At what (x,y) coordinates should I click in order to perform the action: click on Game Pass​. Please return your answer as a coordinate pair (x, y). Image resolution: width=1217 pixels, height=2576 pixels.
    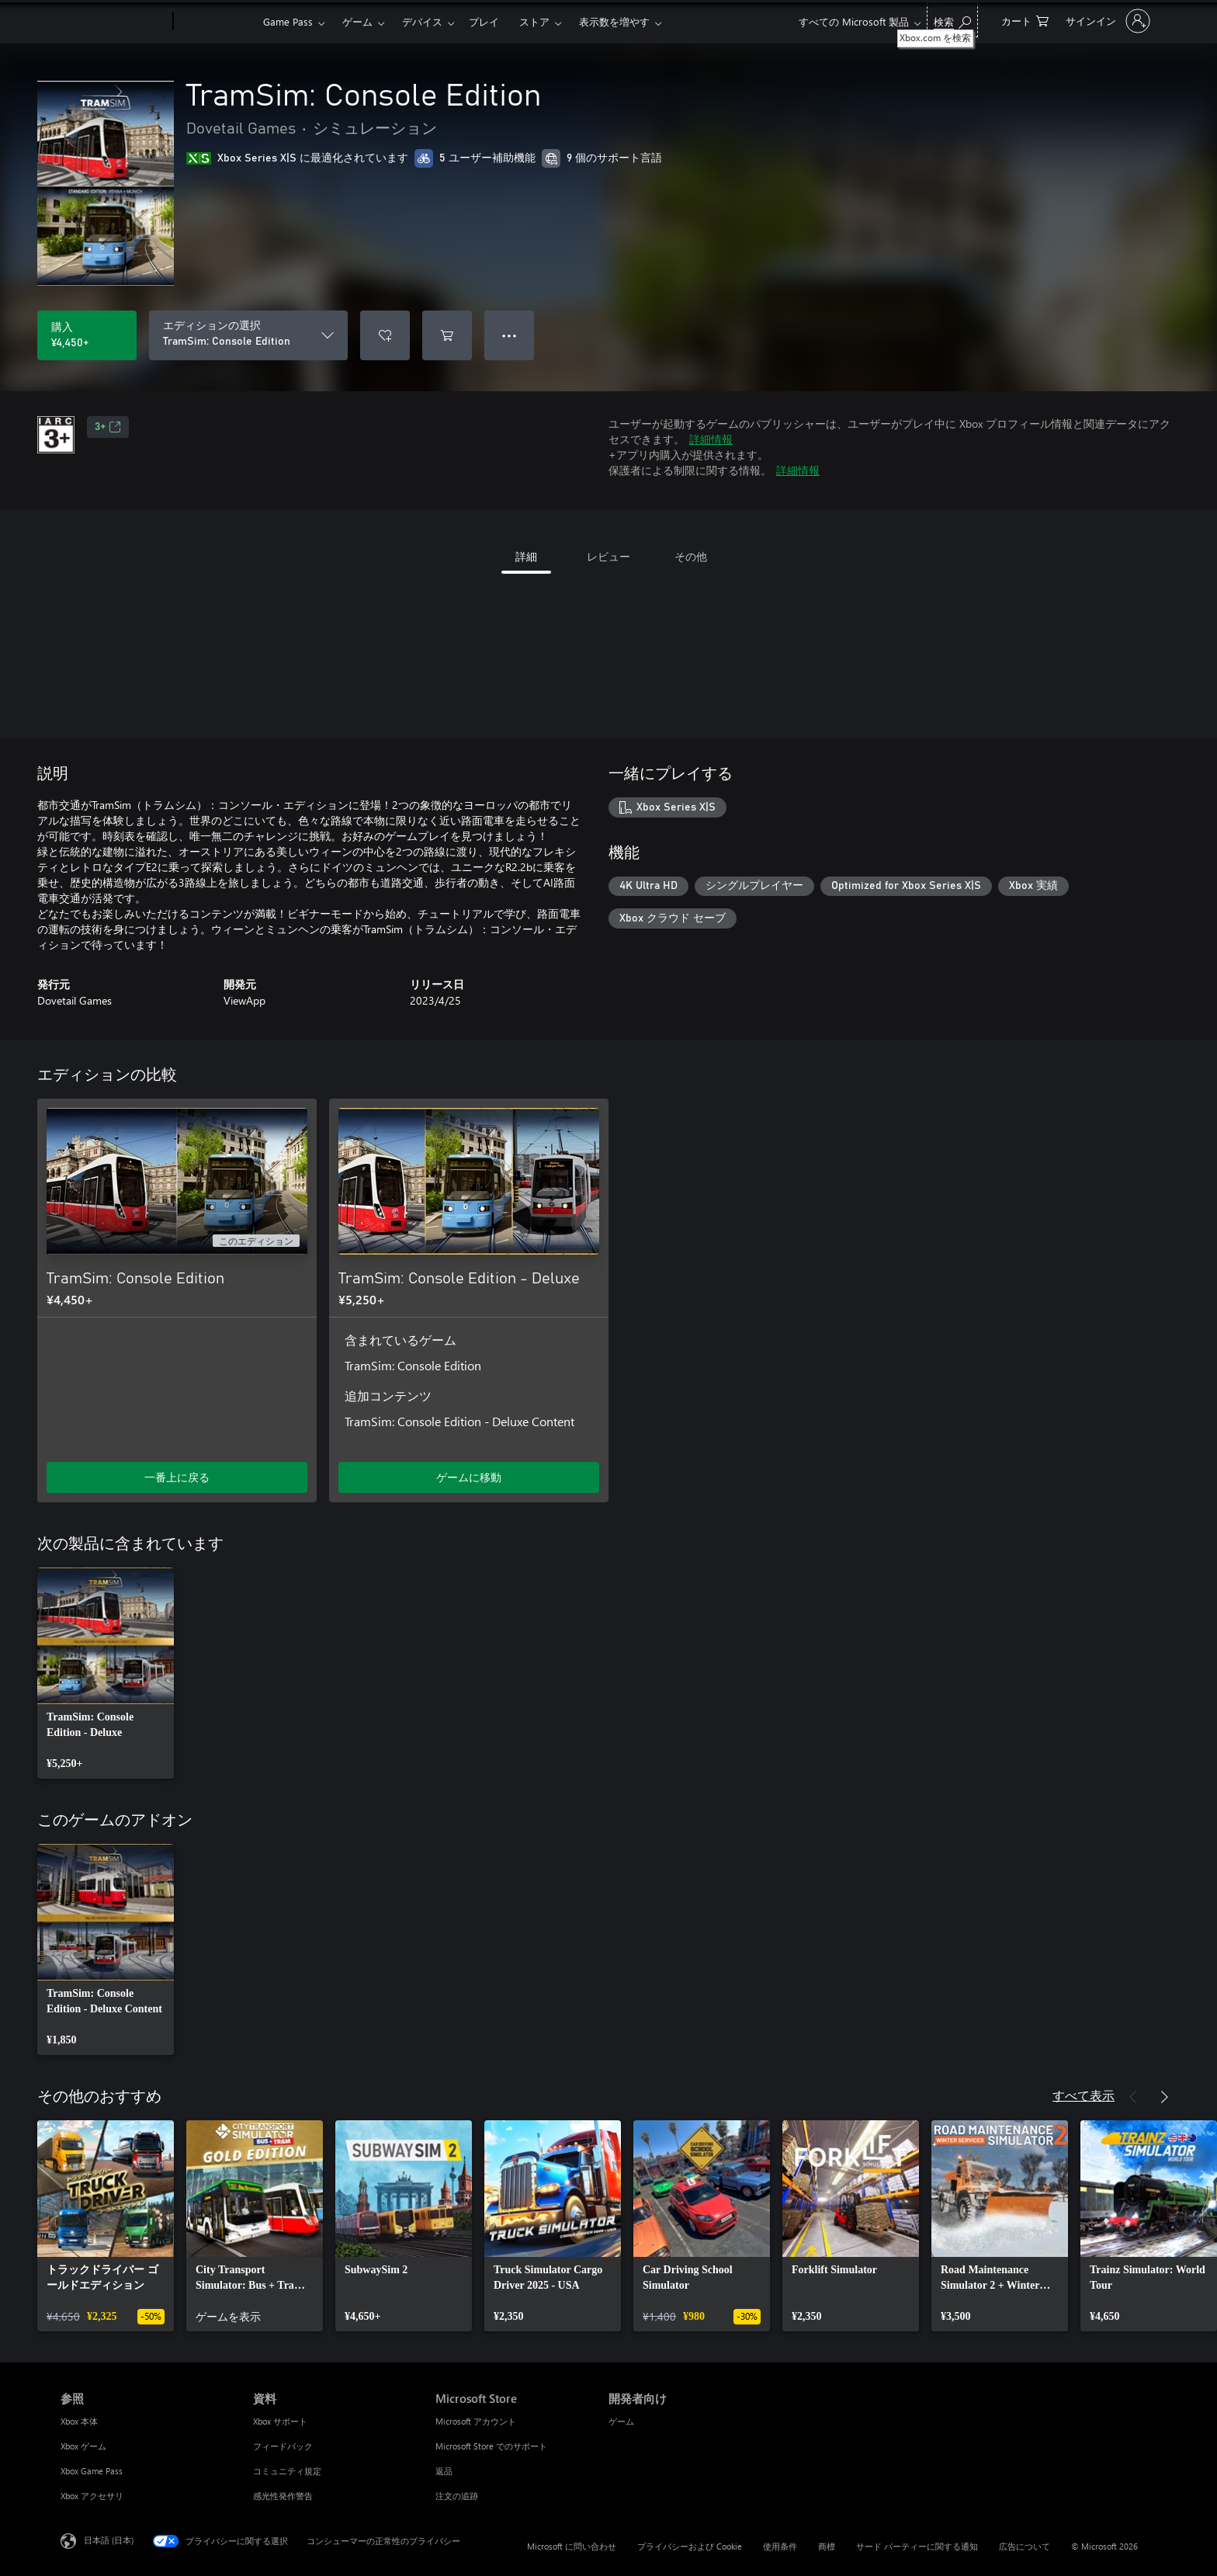
    Looking at the image, I should click on (288, 21).